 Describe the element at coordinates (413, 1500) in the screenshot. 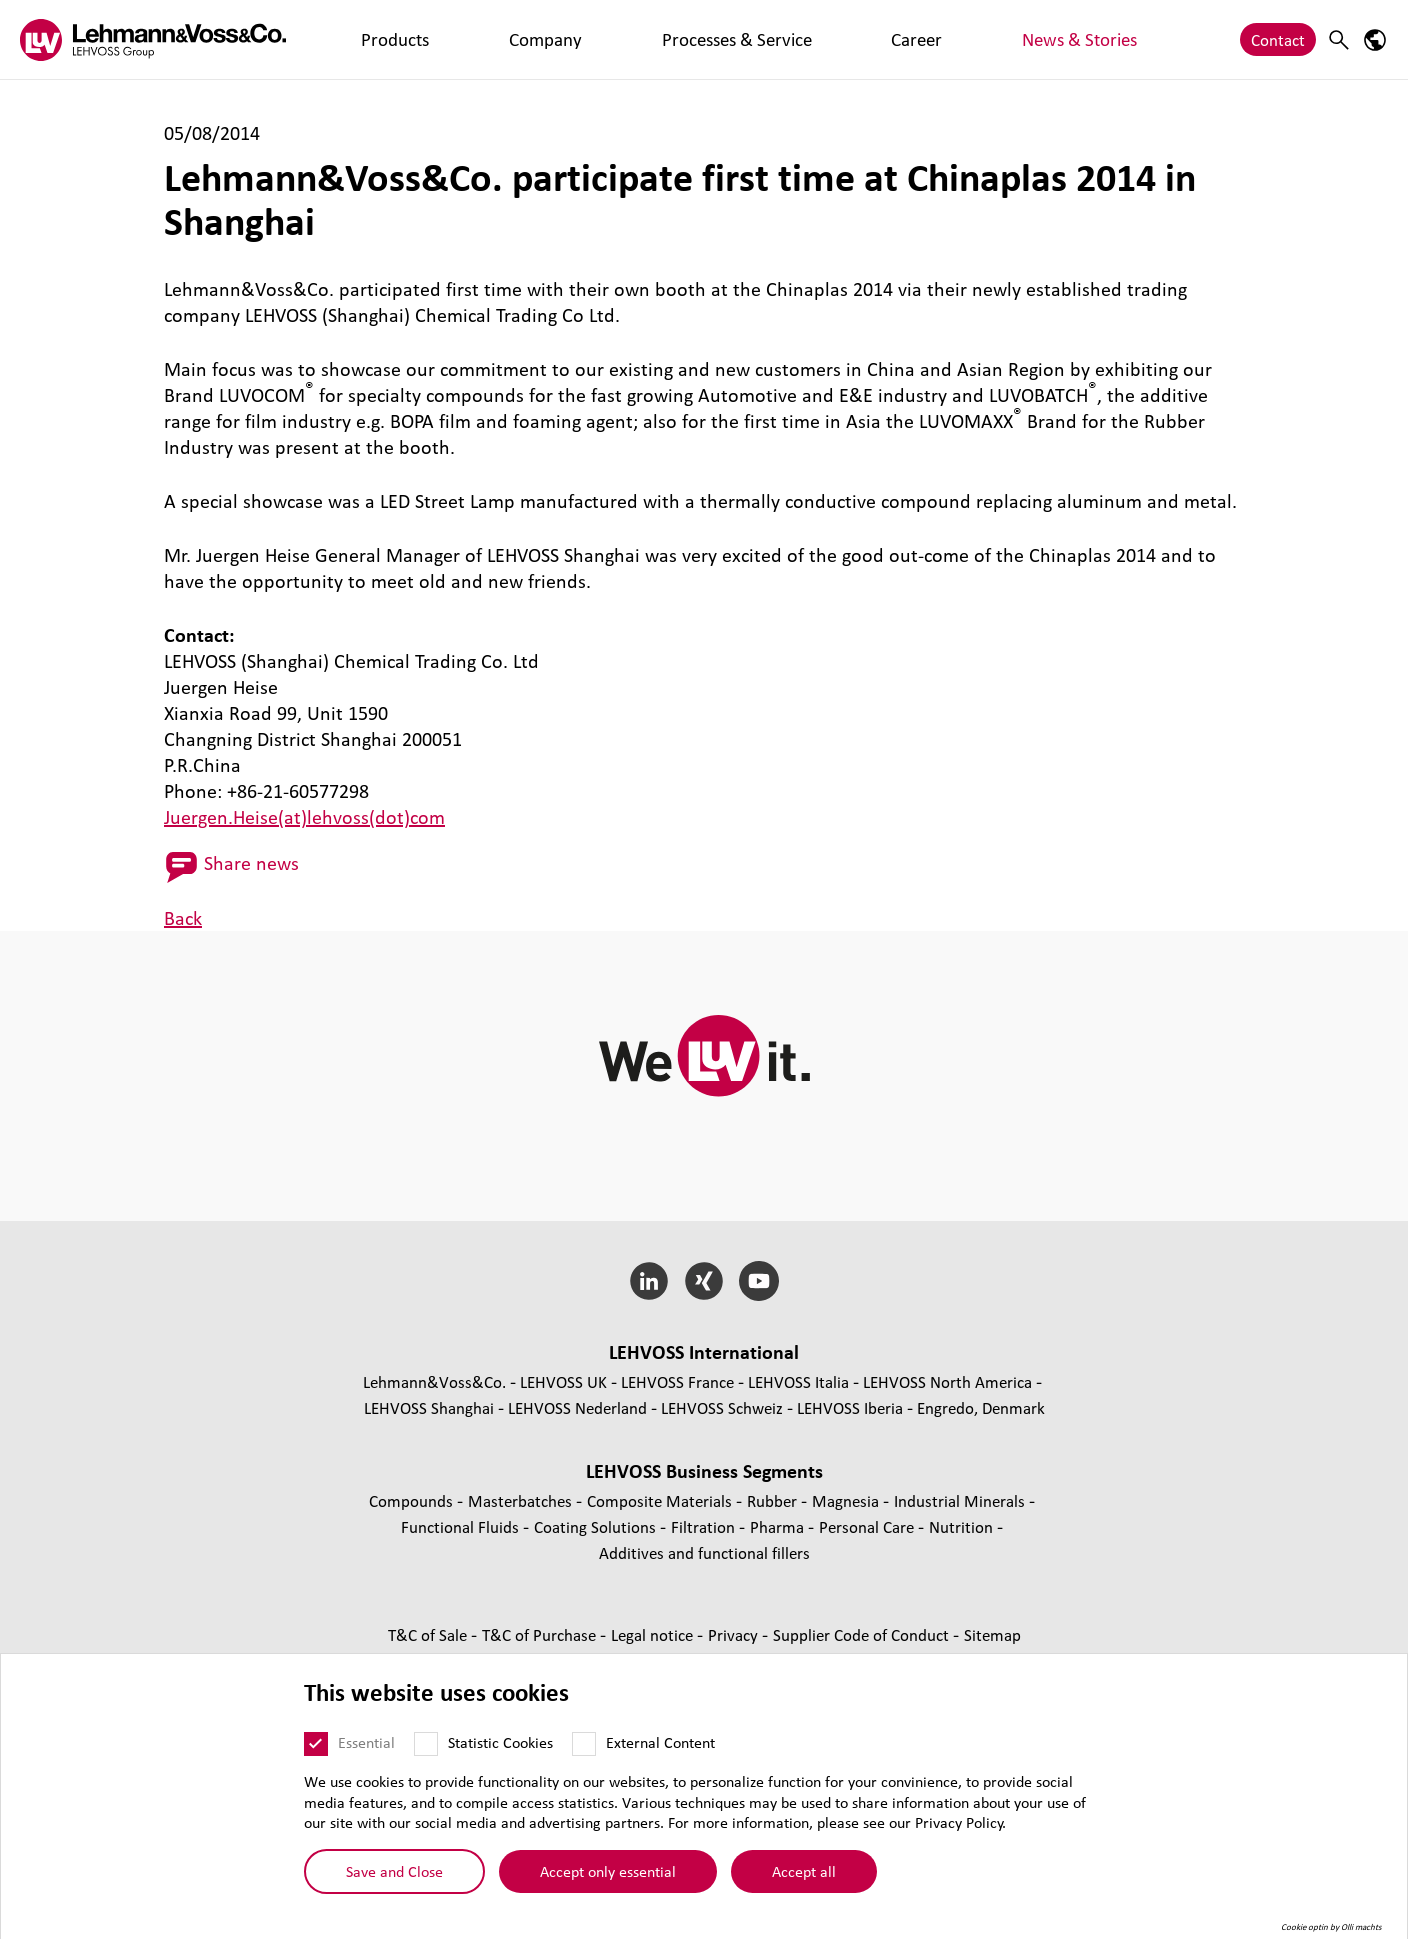

I see `Compounds [Compounds page]` at that location.